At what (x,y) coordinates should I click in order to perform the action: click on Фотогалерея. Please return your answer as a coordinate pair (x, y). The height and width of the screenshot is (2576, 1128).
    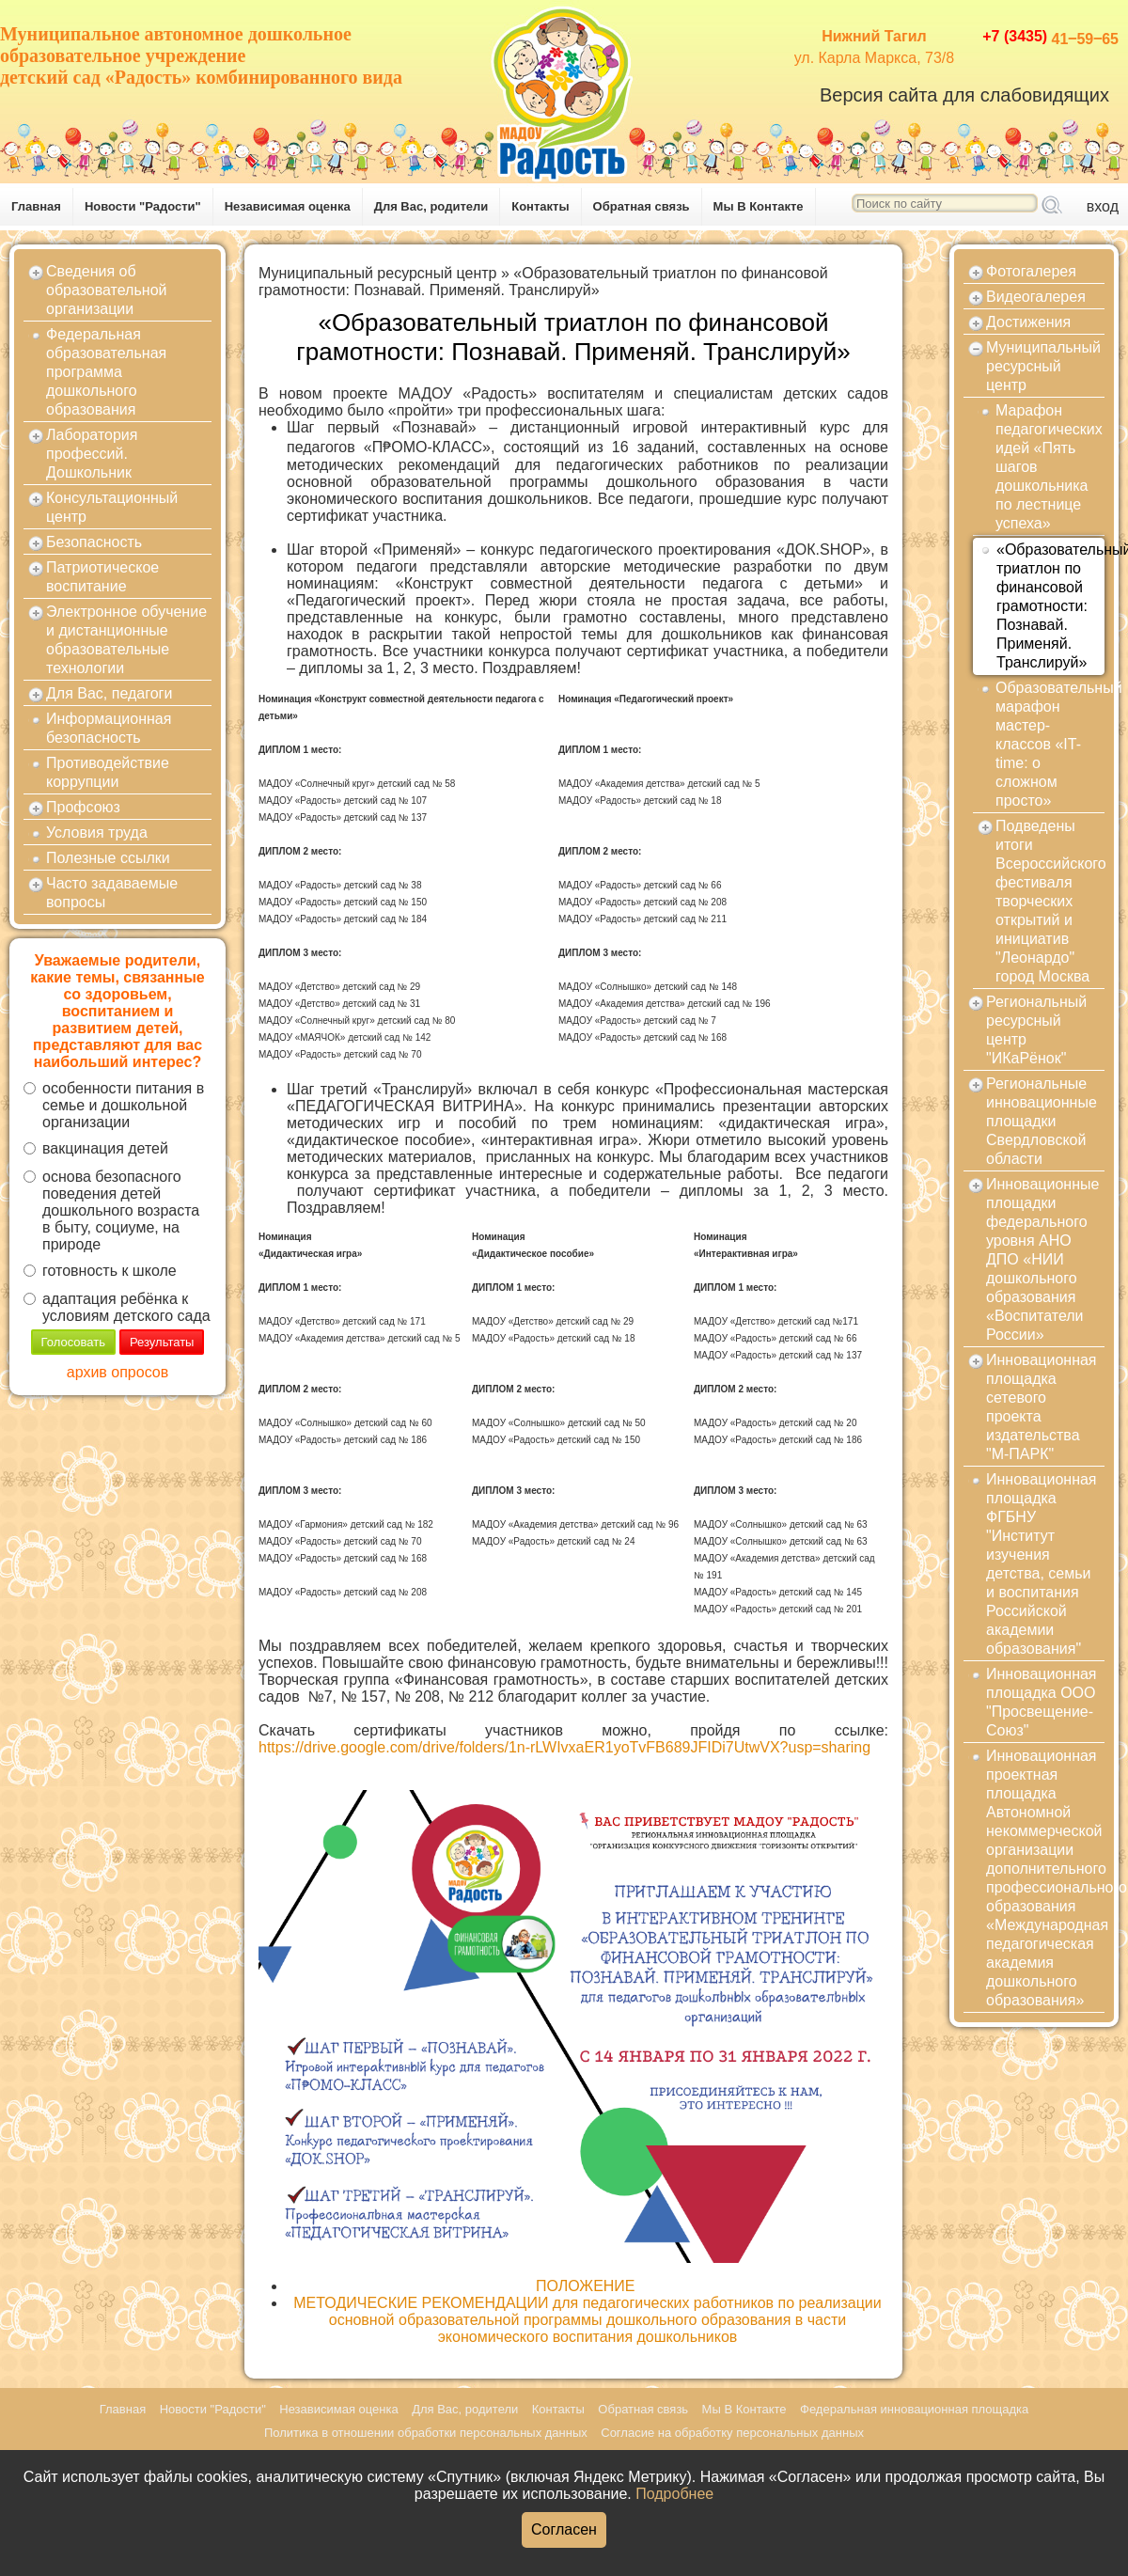
    Looking at the image, I should click on (1031, 271).